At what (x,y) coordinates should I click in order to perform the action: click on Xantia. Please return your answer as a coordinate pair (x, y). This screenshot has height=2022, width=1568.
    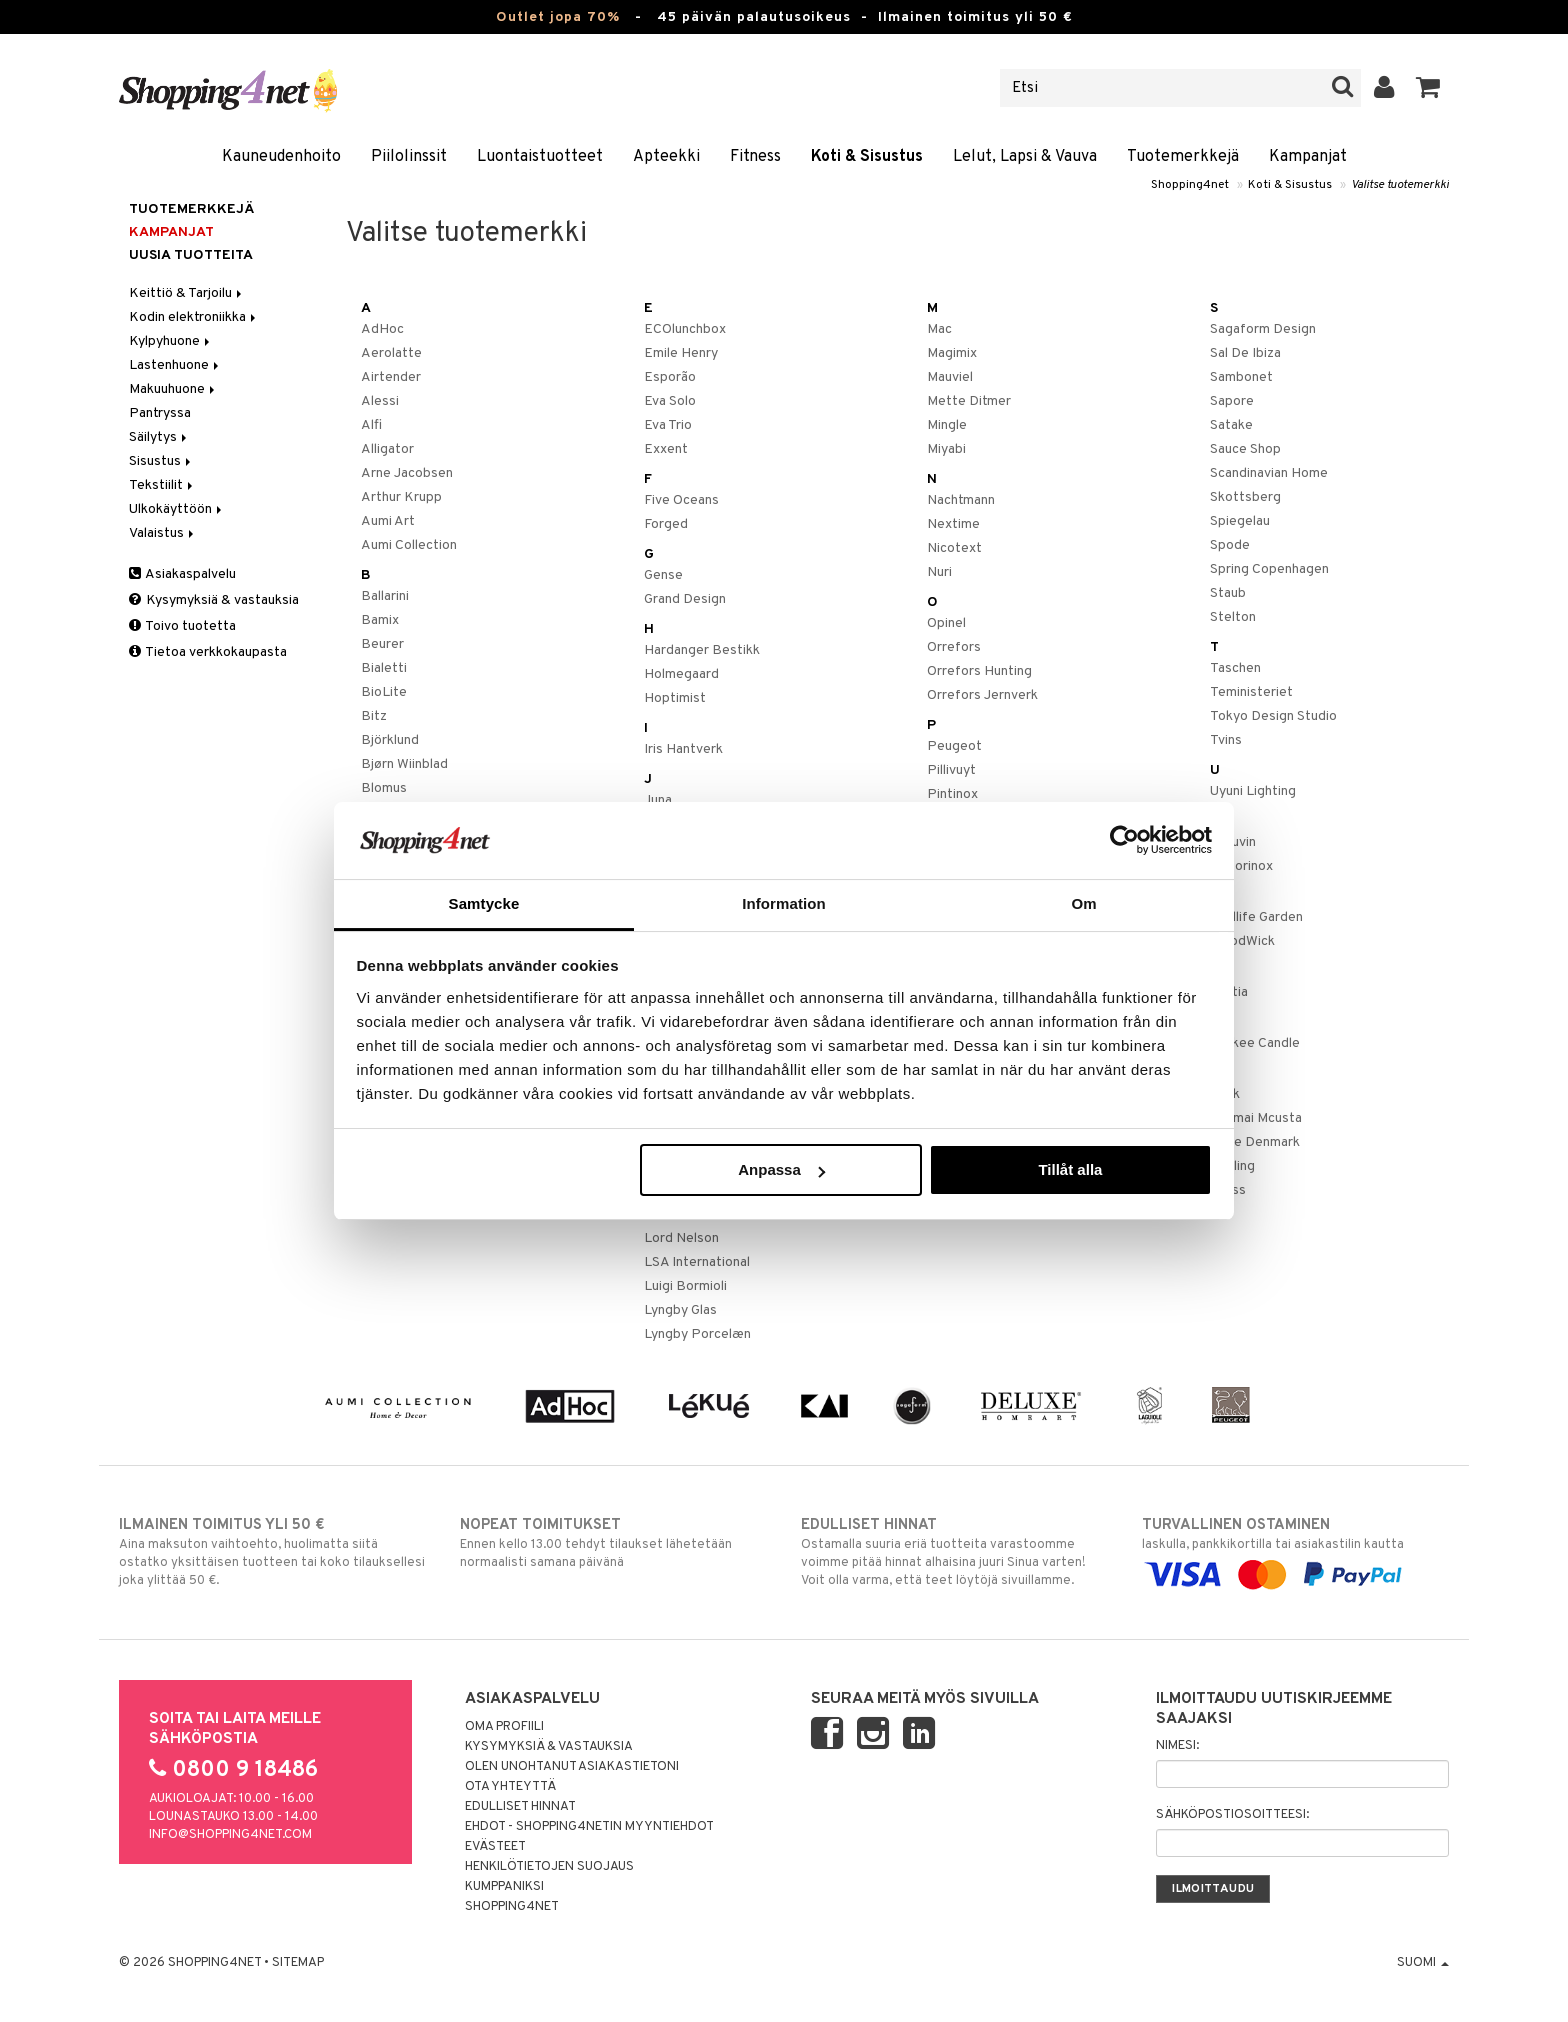
    Looking at the image, I should click on (1229, 992).